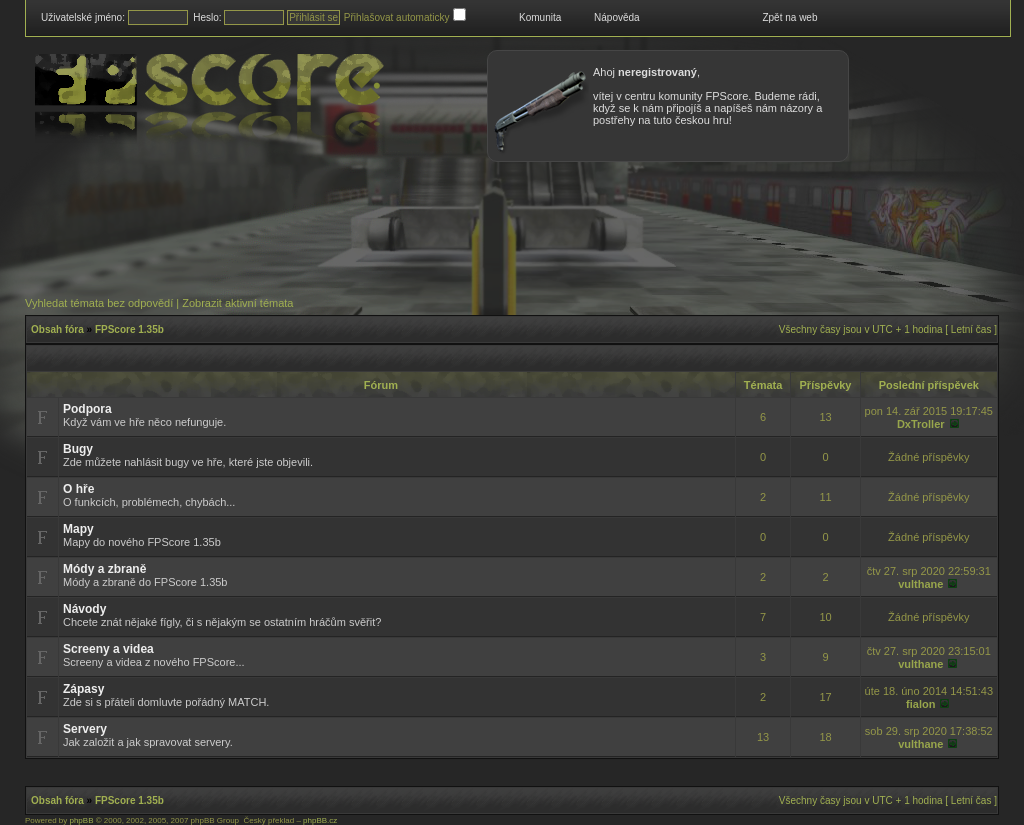 Image resolution: width=1024 pixels, height=825 pixels. What do you see at coordinates (57, 329) in the screenshot?
I see `Obsah fóra` at bounding box center [57, 329].